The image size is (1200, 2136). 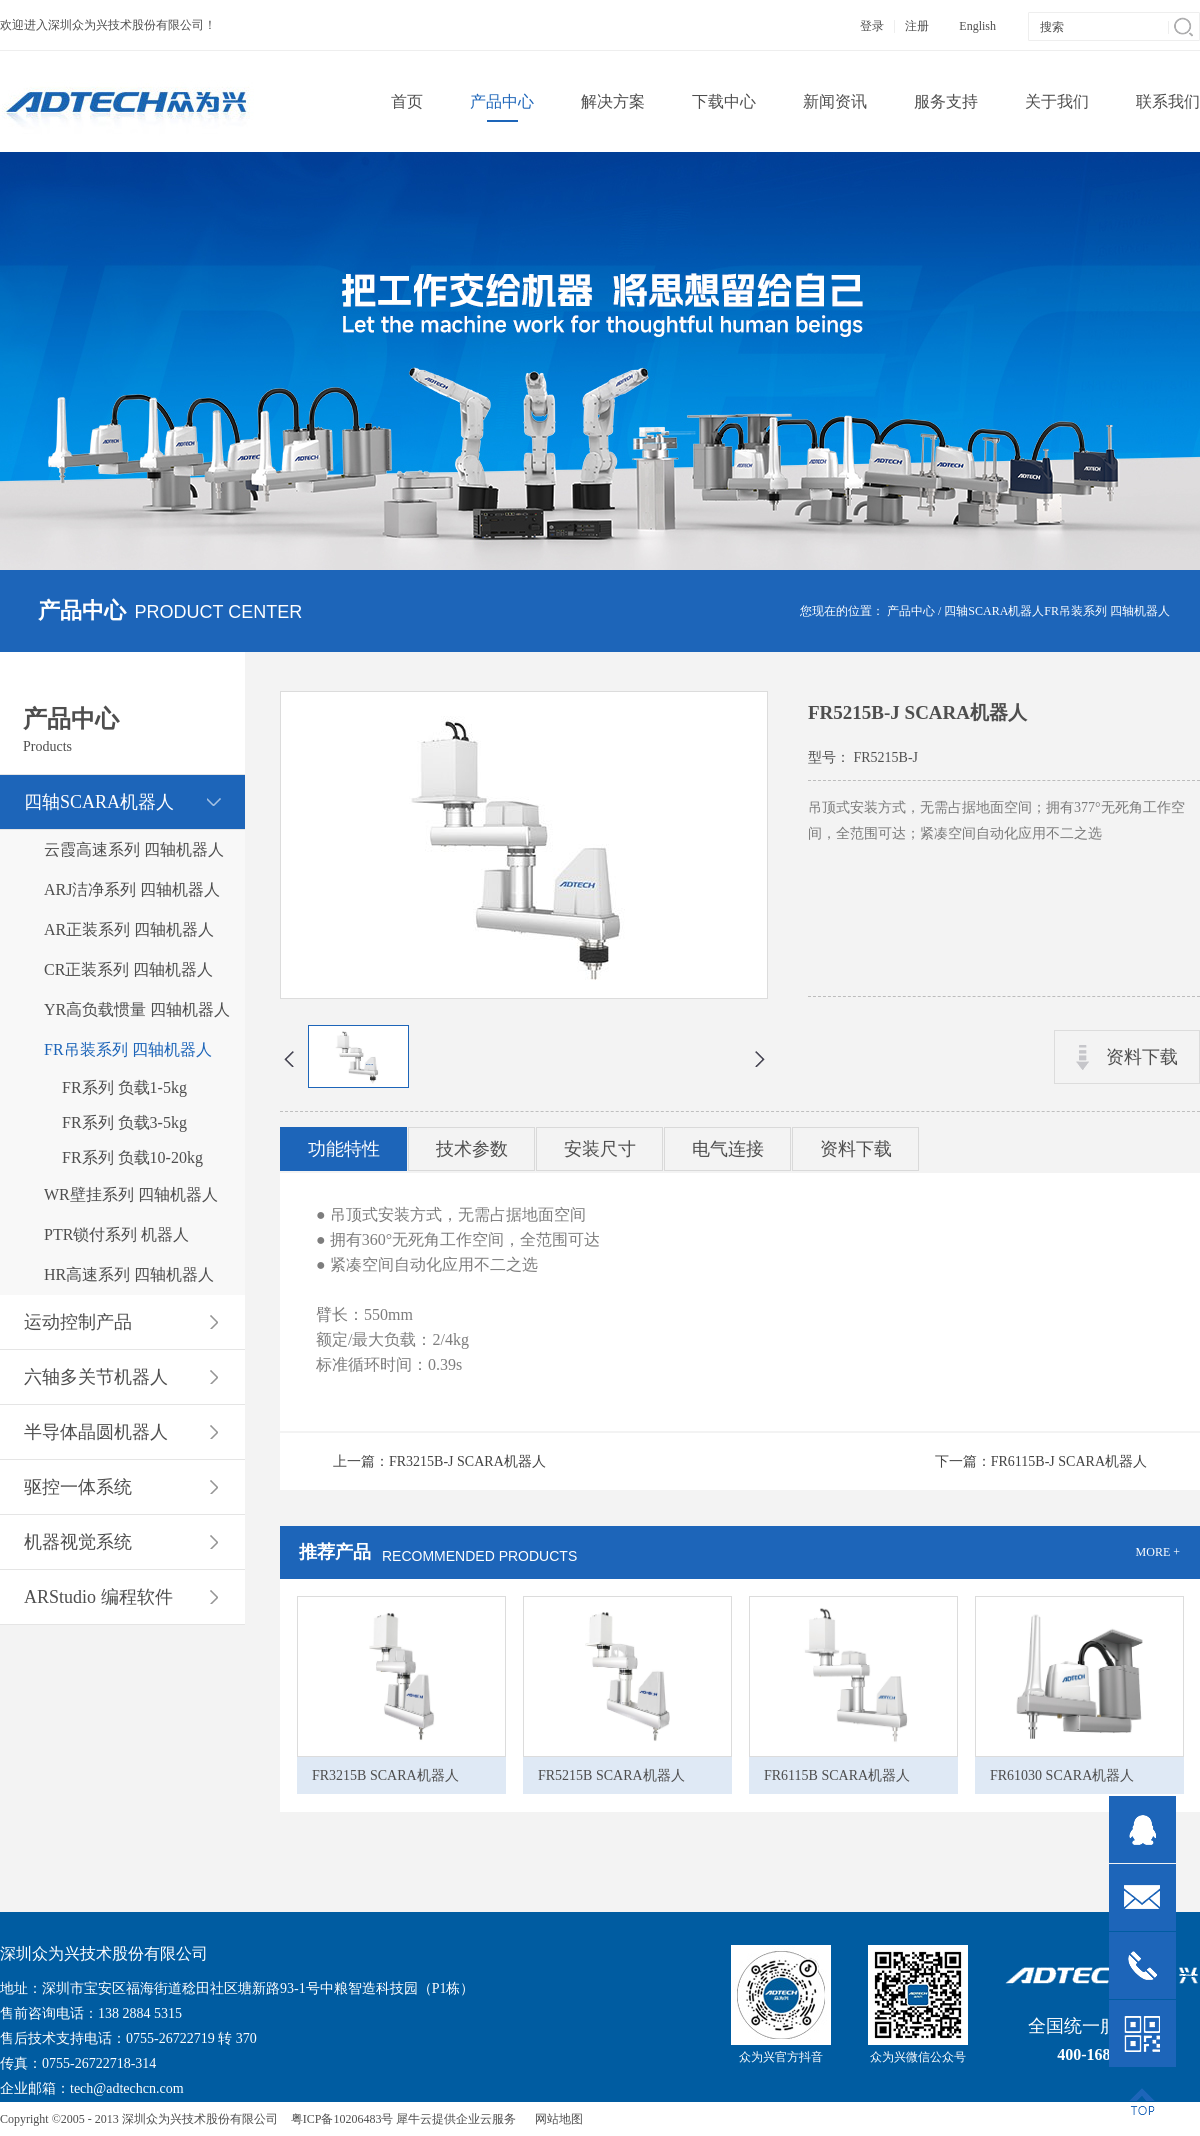 What do you see at coordinates (556, 2119) in the screenshot?
I see `网站地图` at bounding box center [556, 2119].